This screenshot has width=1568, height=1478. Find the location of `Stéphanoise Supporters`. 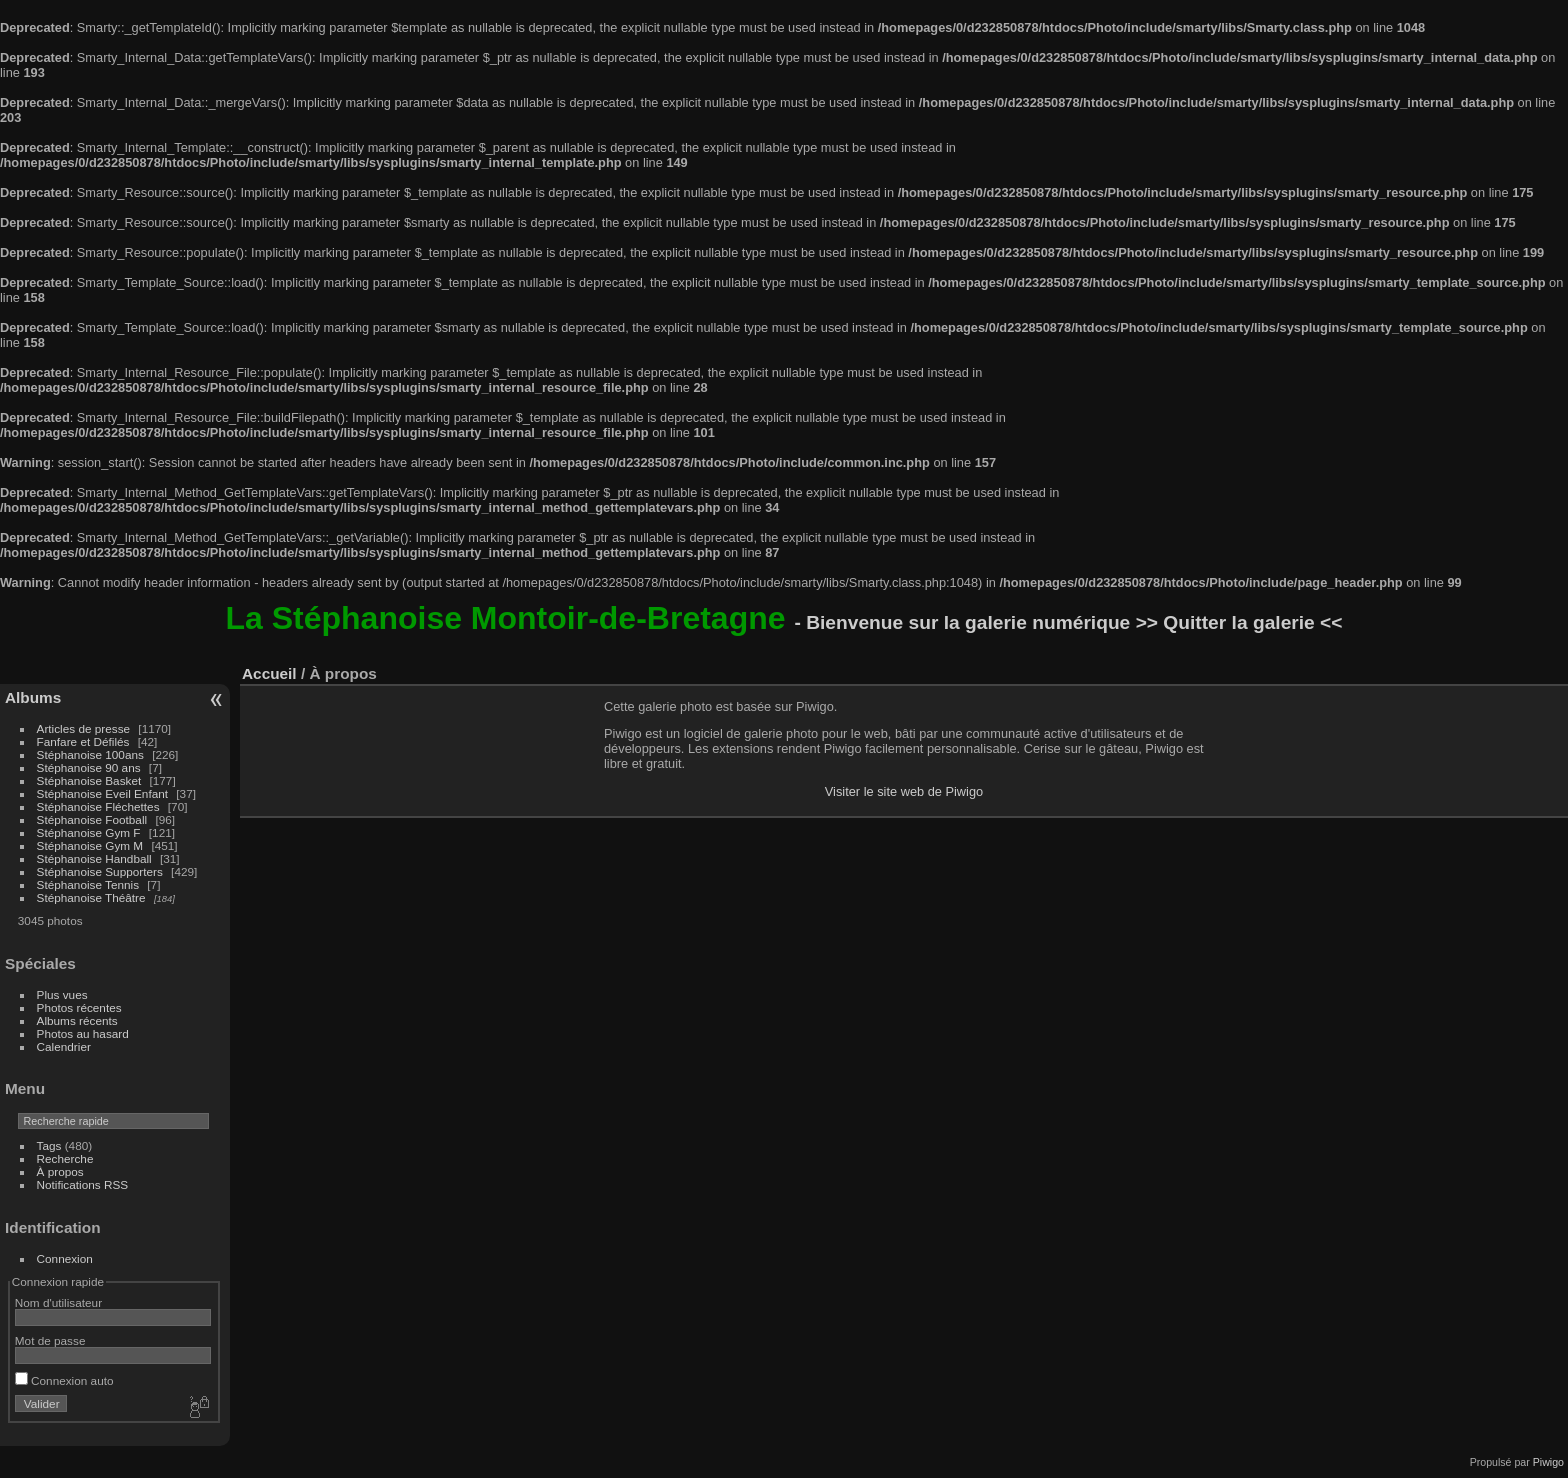

Stéphanoise Supporters is located at coordinates (100, 871).